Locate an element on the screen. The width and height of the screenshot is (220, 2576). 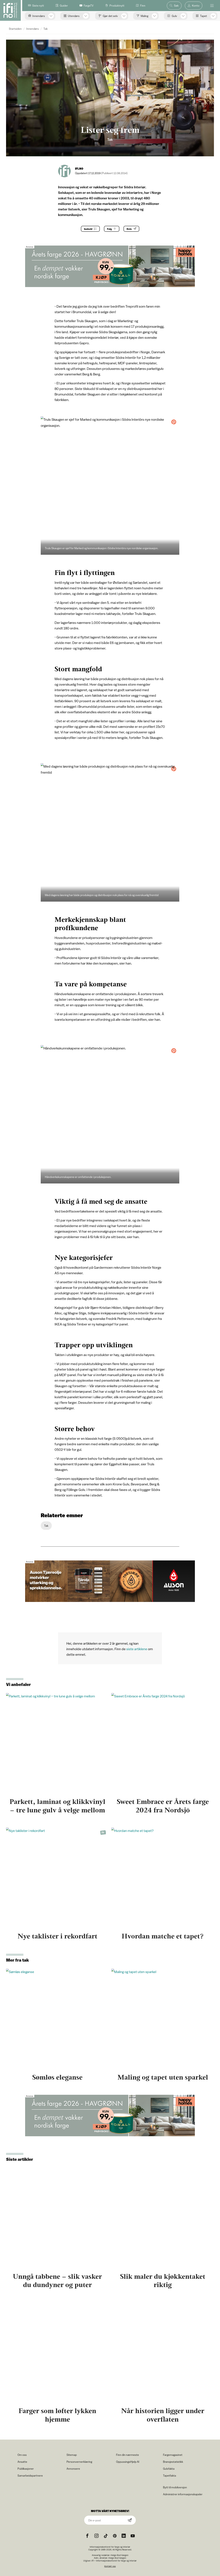
Bytt til mobilversjon is located at coordinates (175, 2487).